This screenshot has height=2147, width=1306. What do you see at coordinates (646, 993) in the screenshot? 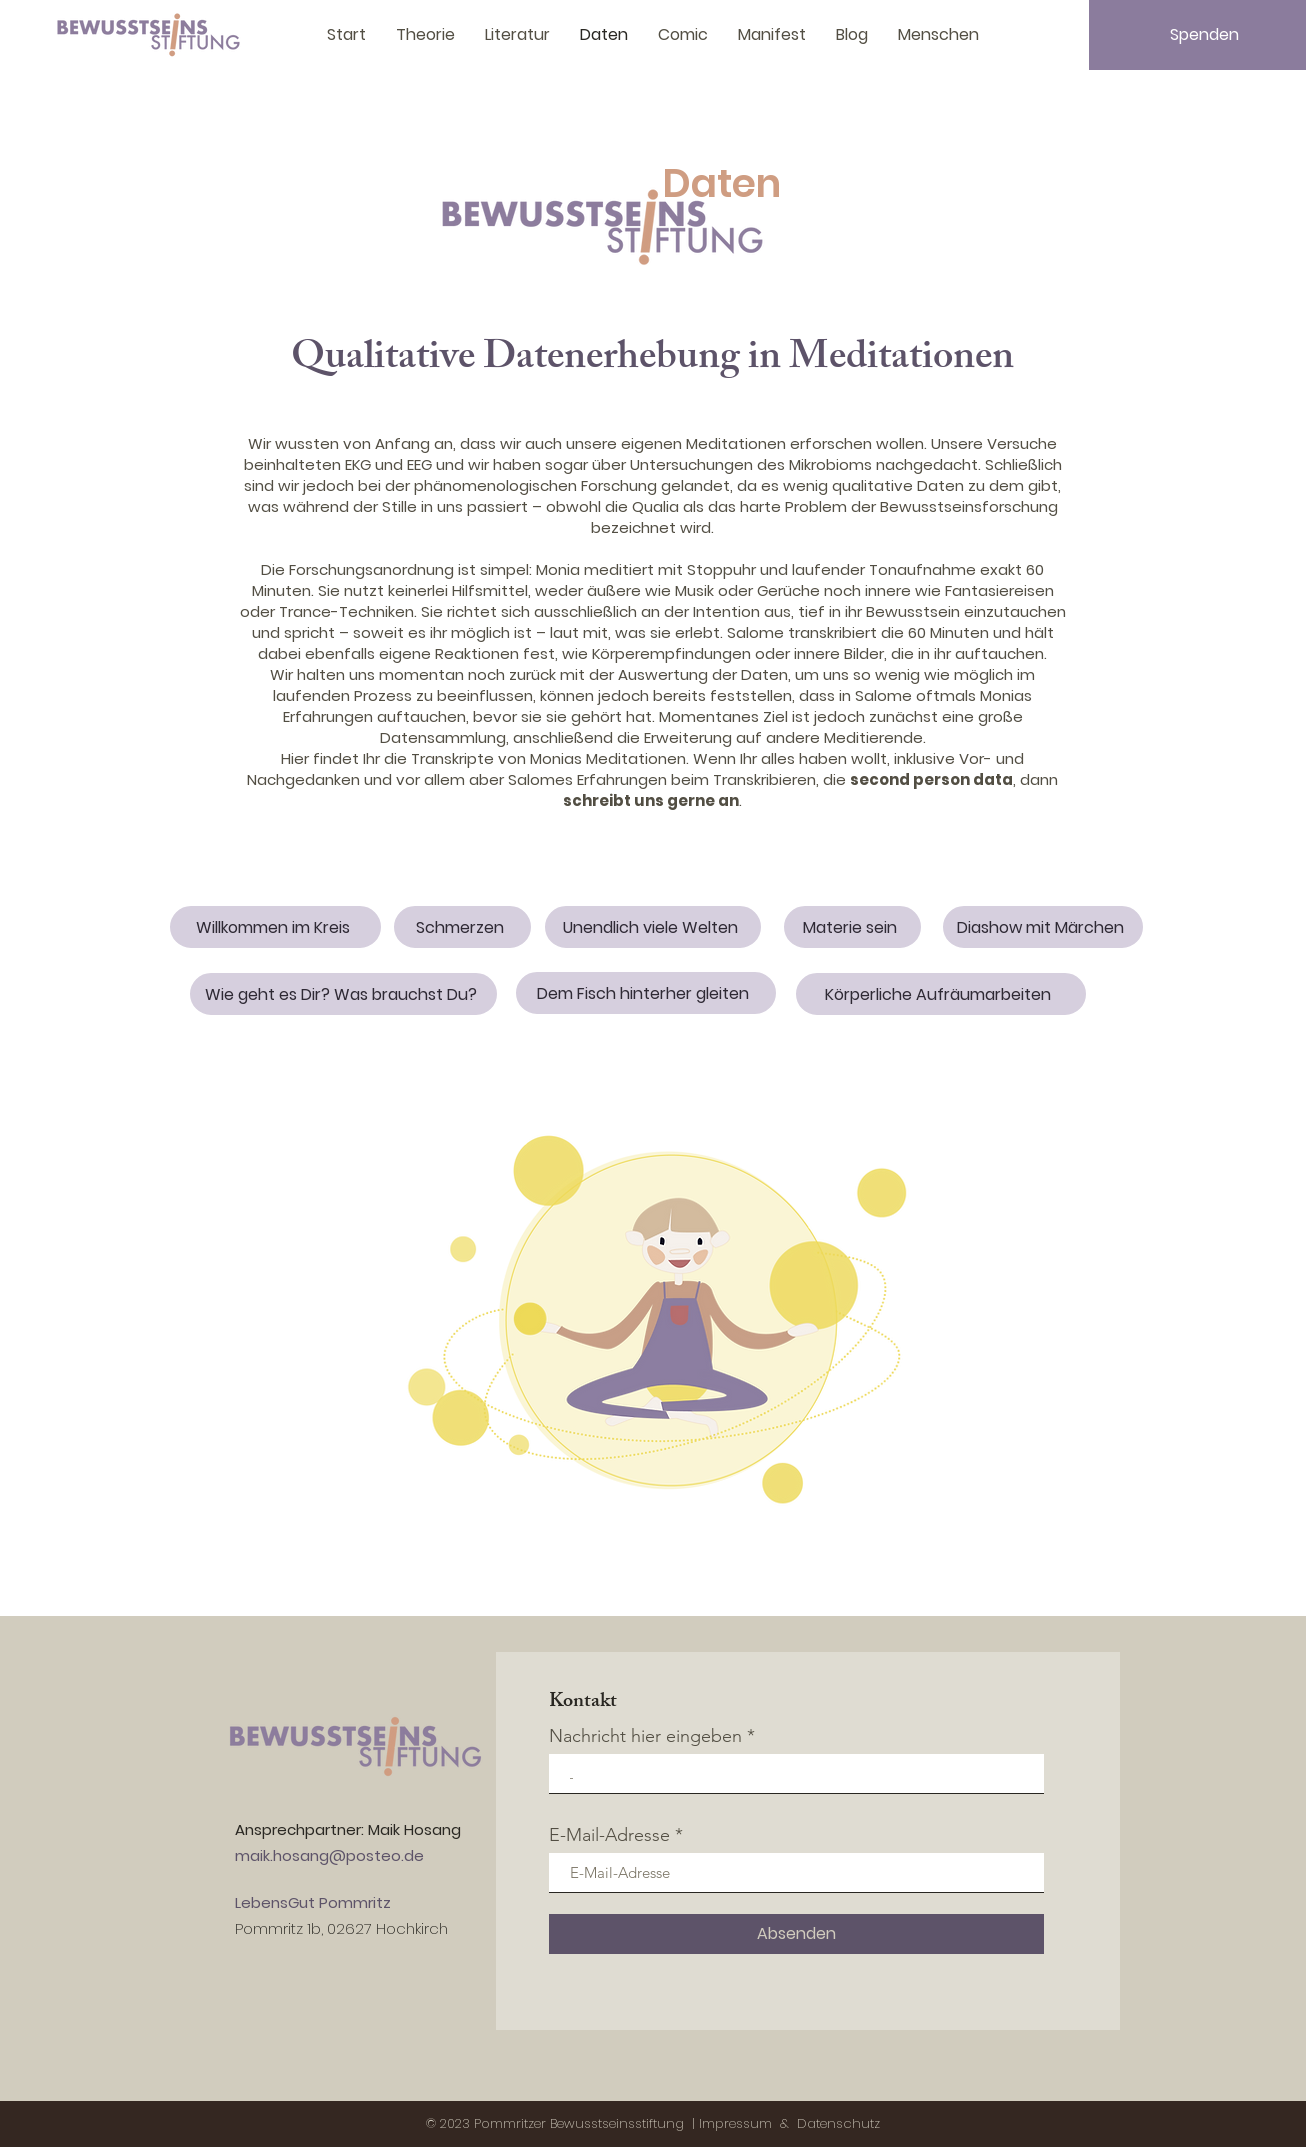
I see `[Dem Fisch hinterher gleiten]` at bounding box center [646, 993].